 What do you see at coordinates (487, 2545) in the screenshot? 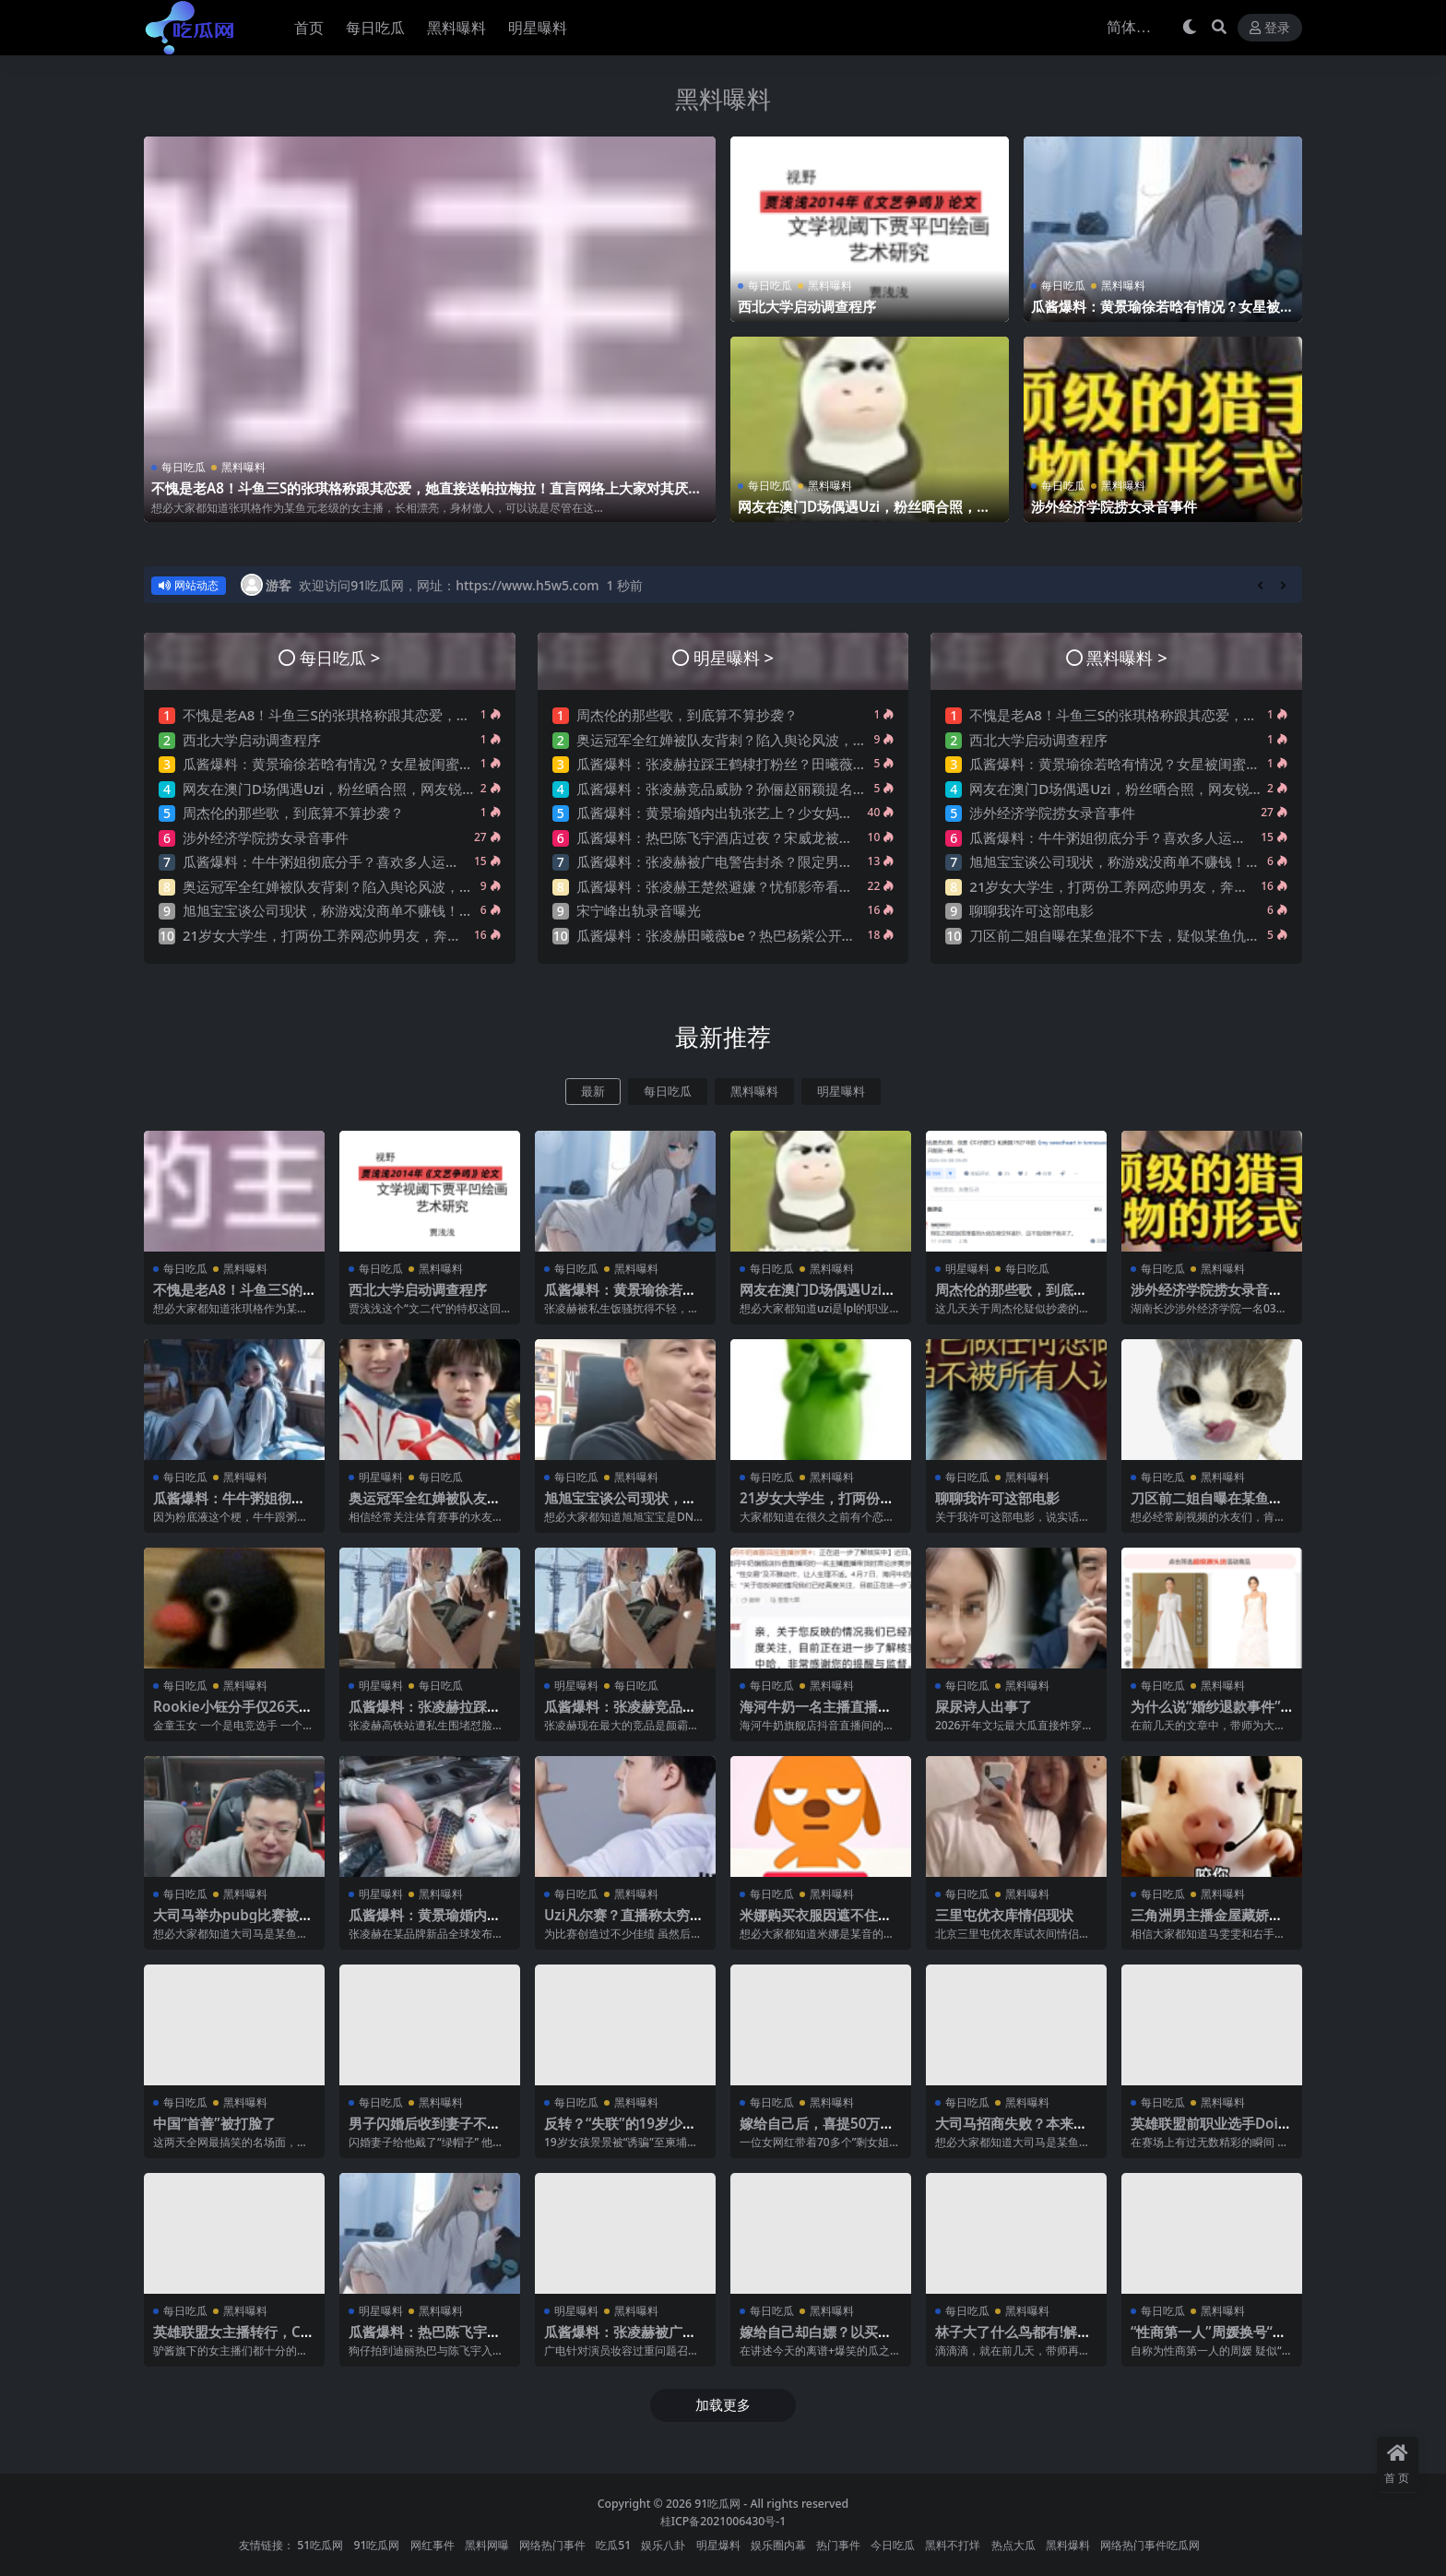
I see `黑料网曝` at bounding box center [487, 2545].